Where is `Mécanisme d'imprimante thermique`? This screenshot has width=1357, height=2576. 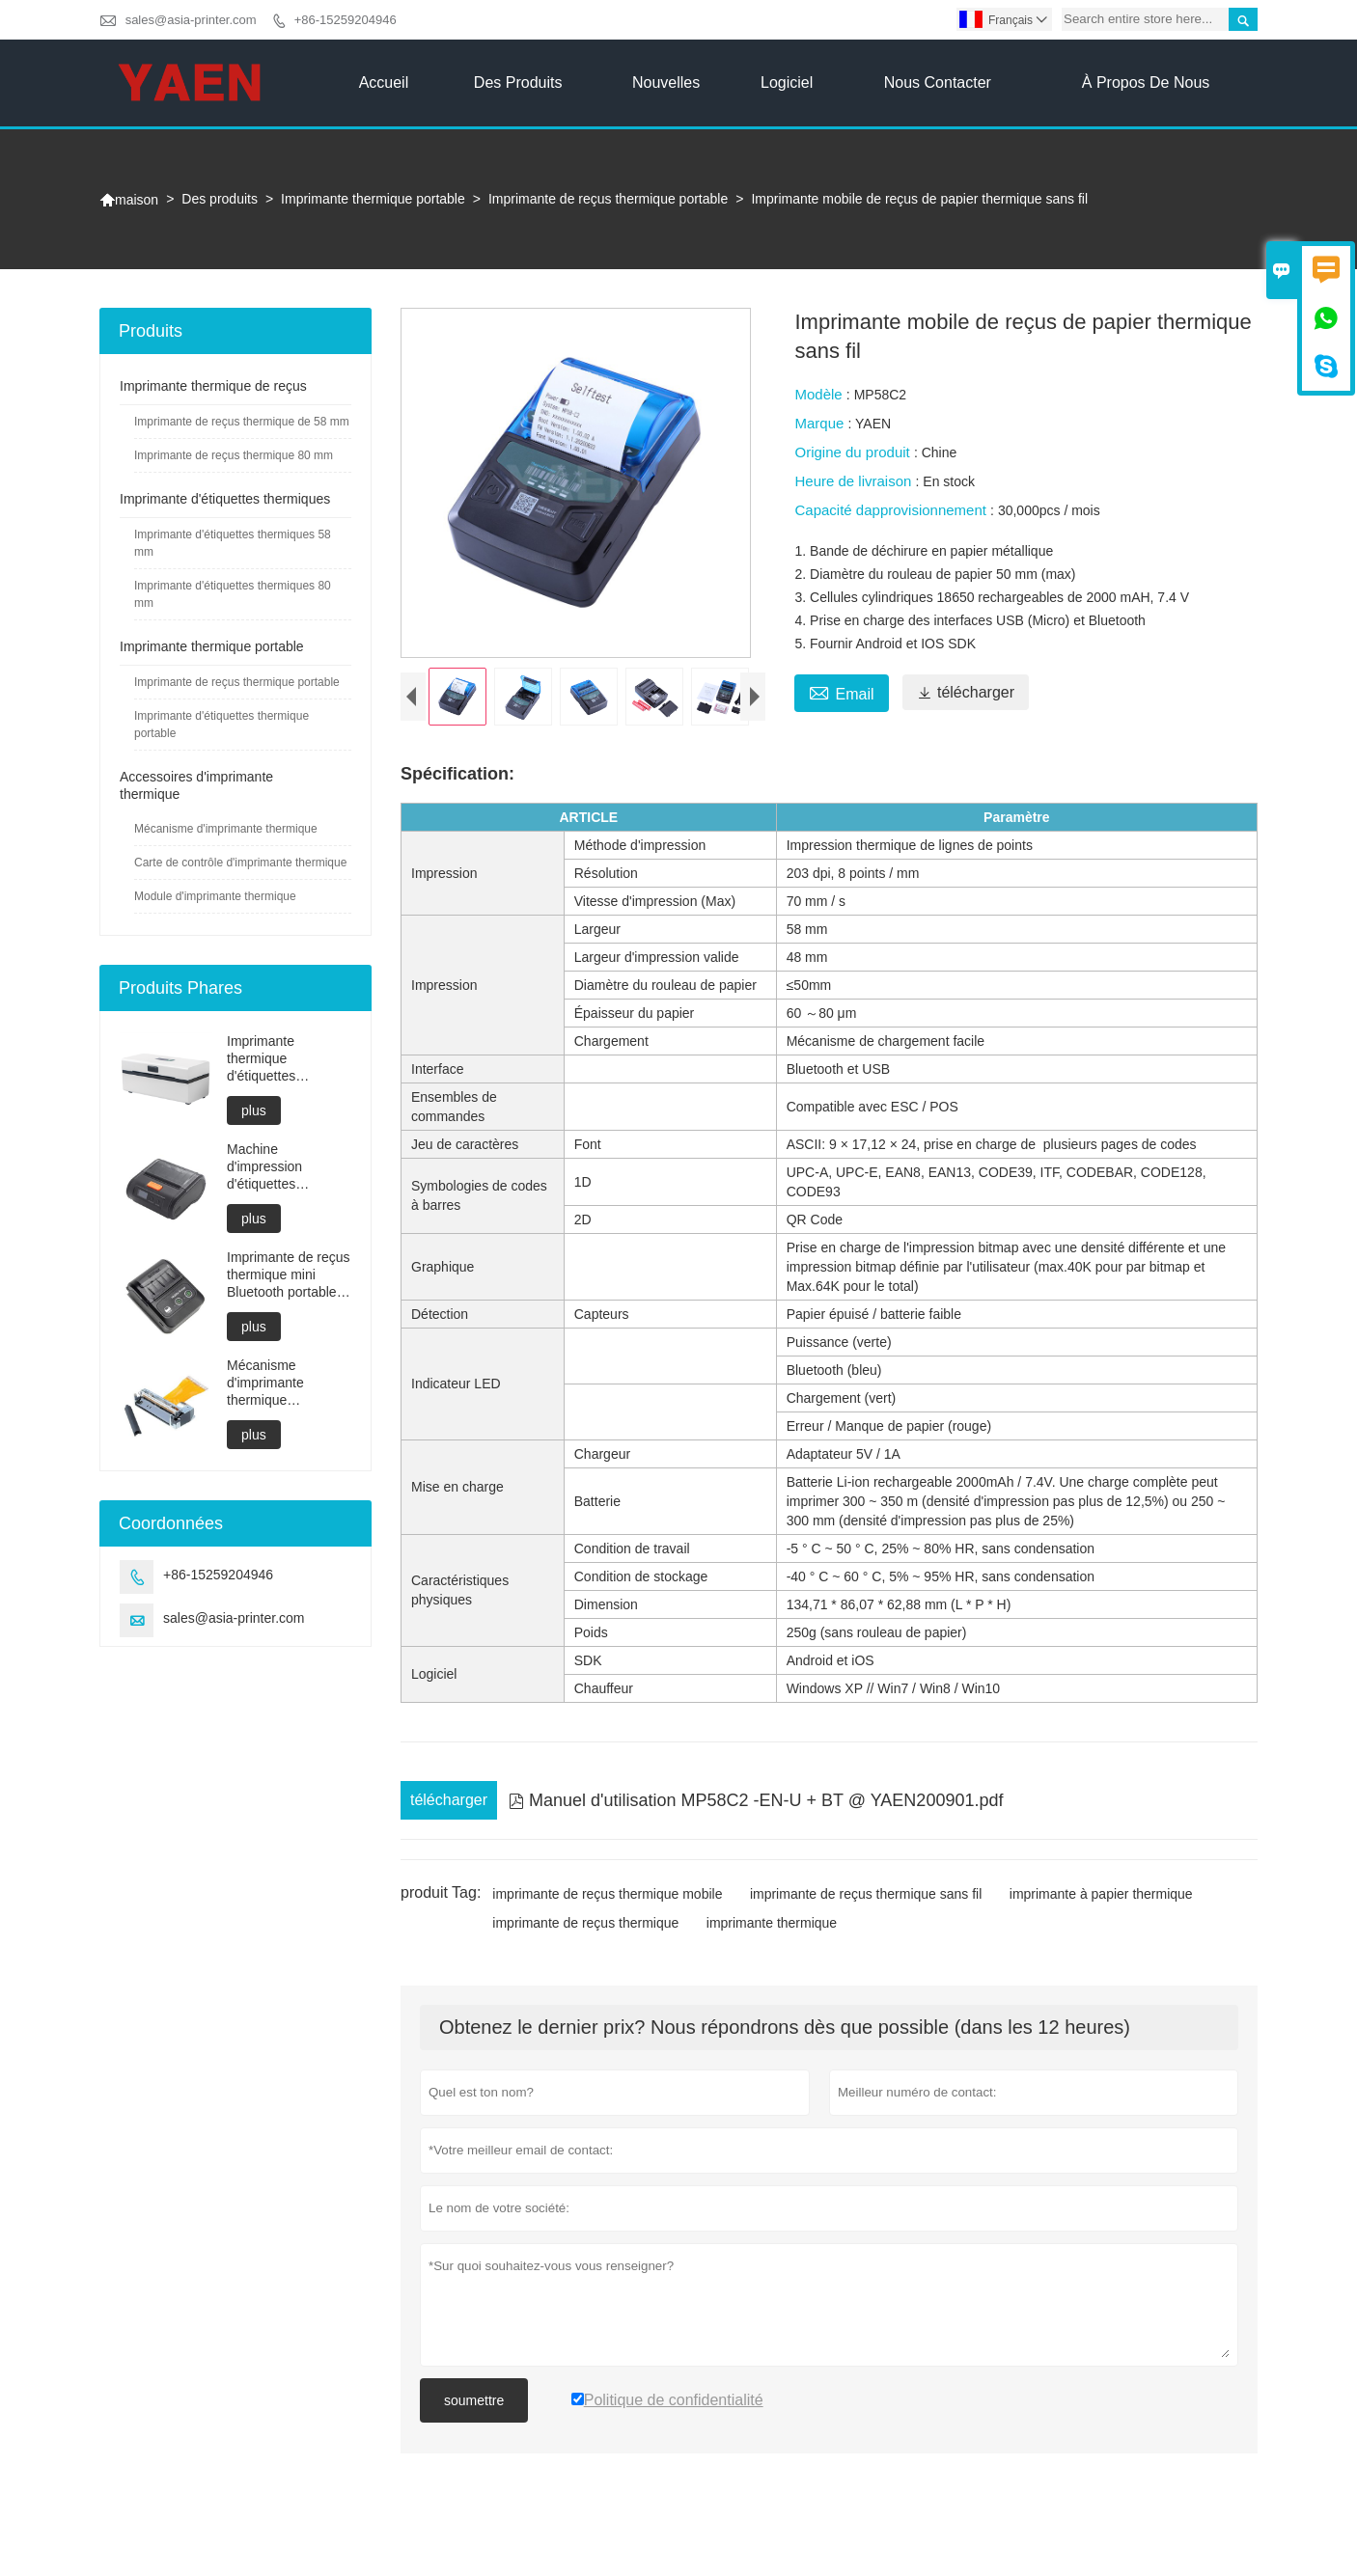 Mécanisme d'imprimante thermique is located at coordinates (226, 829).